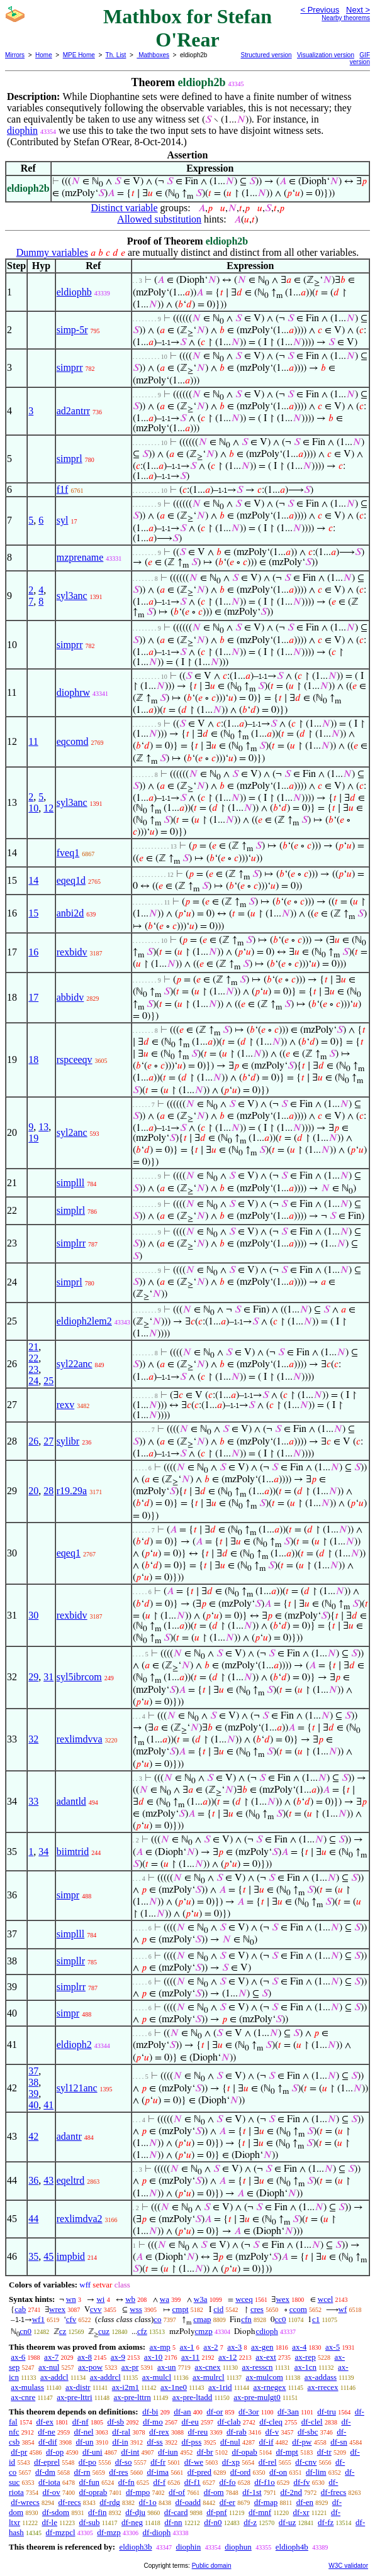 This screenshot has height=2576, width=375. Describe the element at coordinates (180, 2309) in the screenshot. I see `cmpt` at that location.